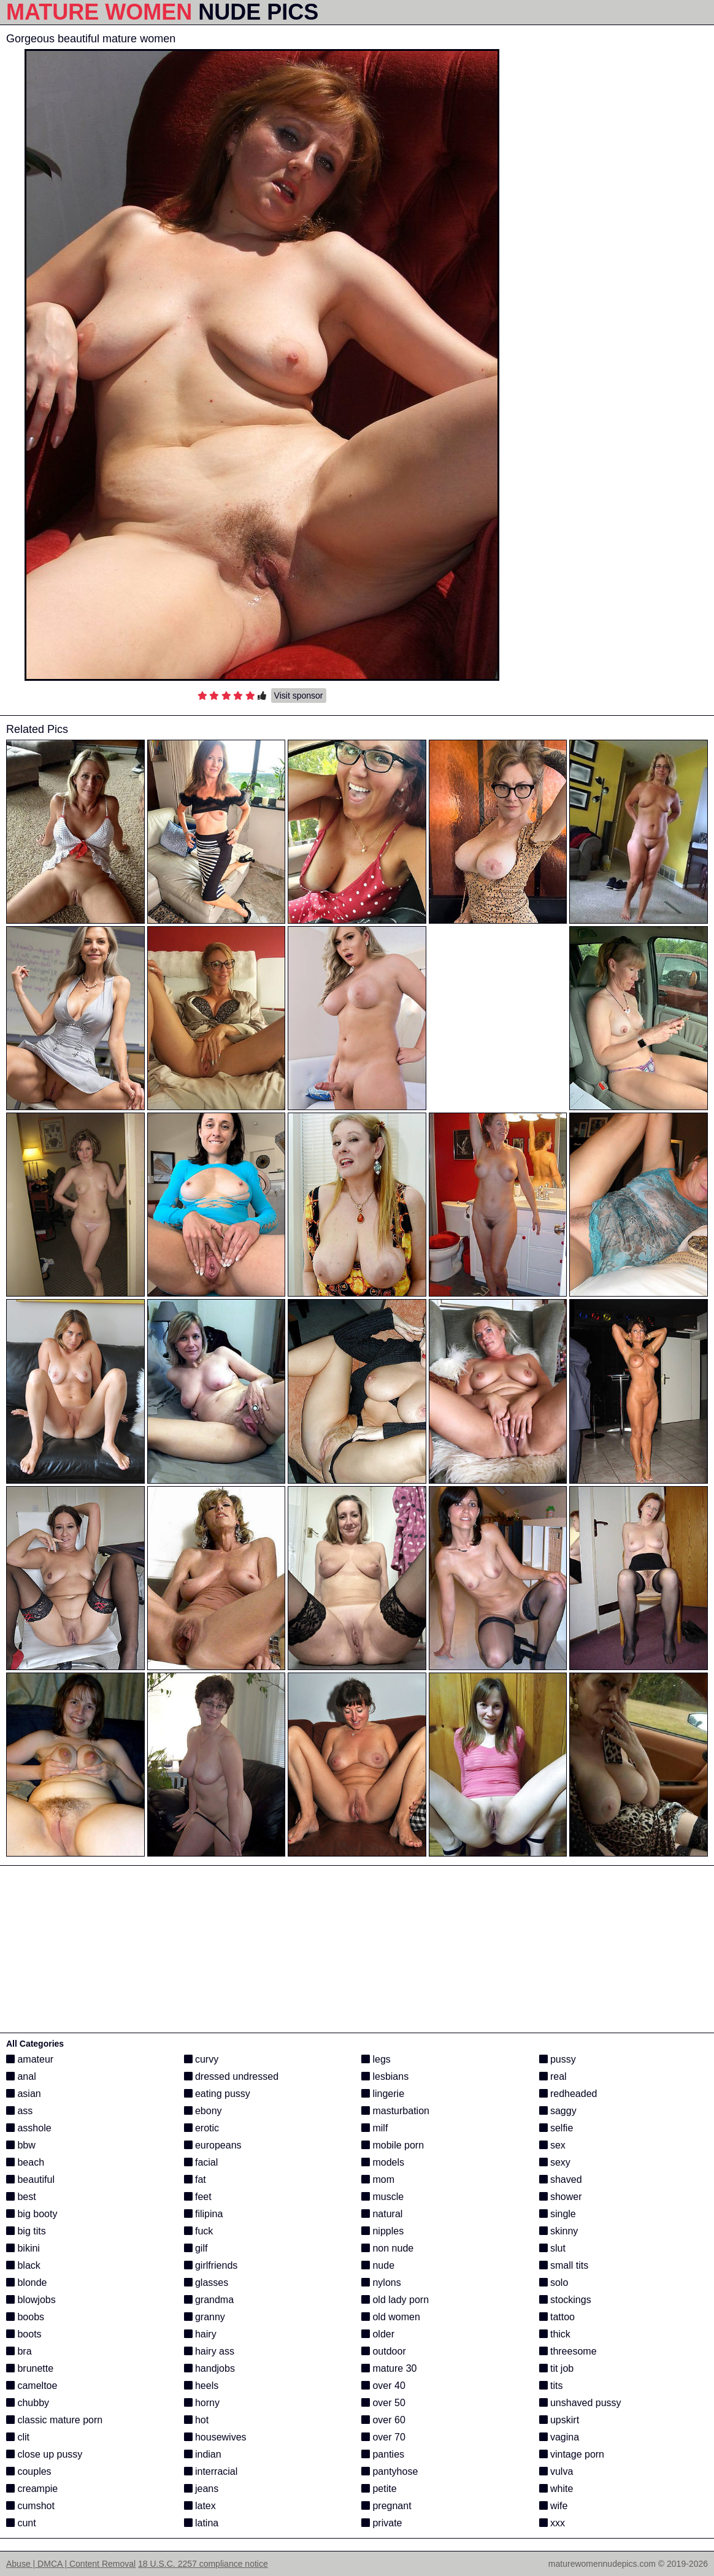 The width and height of the screenshot is (714, 2576). What do you see at coordinates (376, 2059) in the screenshot?
I see `legs` at bounding box center [376, 2059].